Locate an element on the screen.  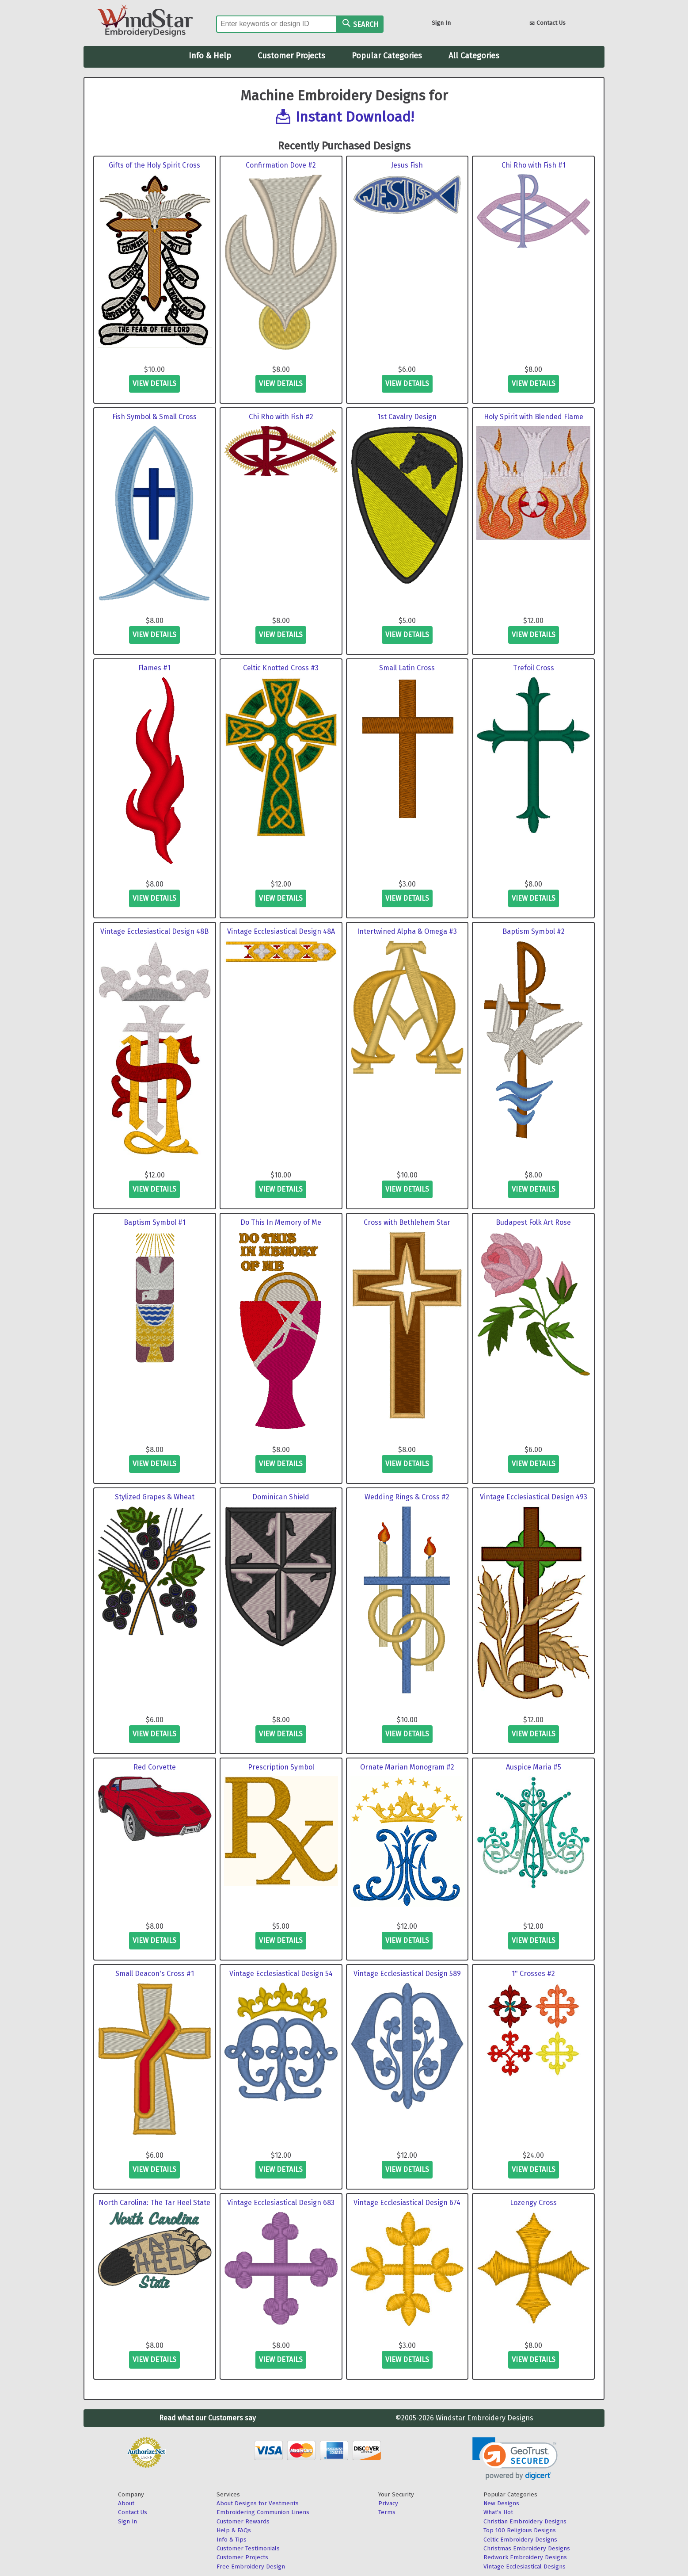
North Carolina: The Tar Heel State is located at coordinates (154, 2202).